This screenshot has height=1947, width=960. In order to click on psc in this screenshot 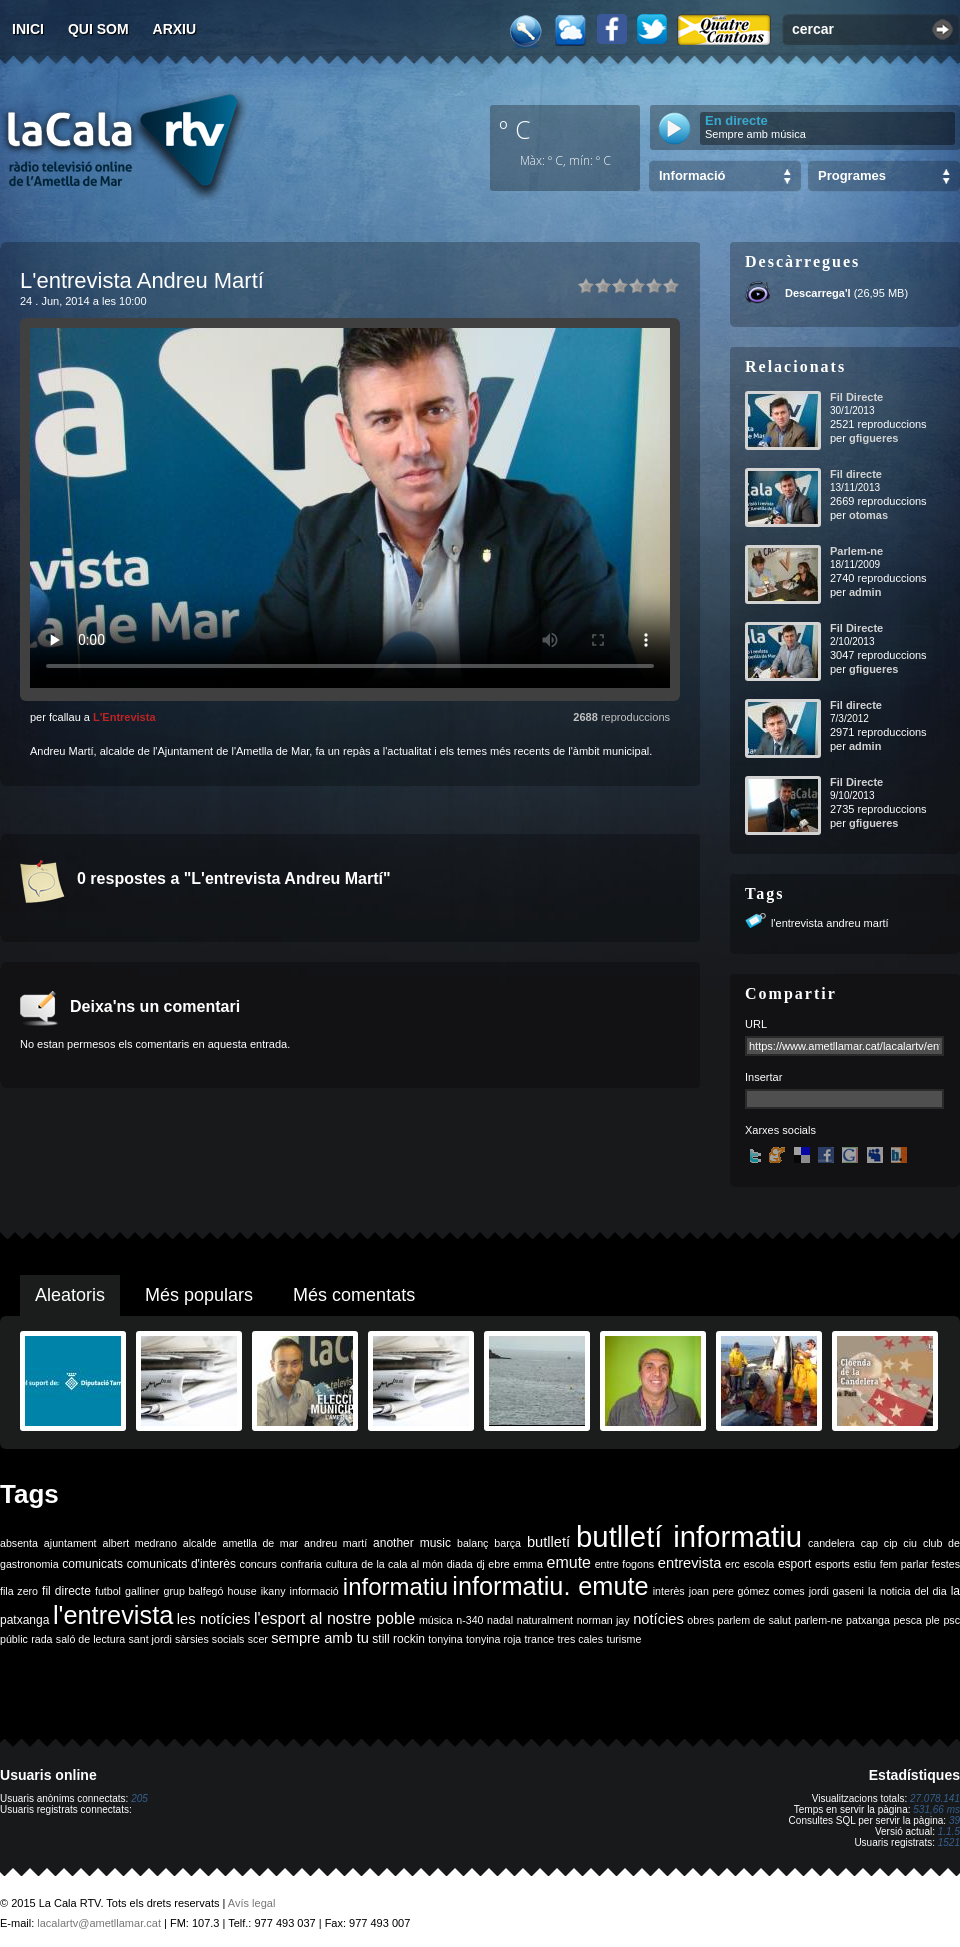, I will do `click(951, 1620)`.